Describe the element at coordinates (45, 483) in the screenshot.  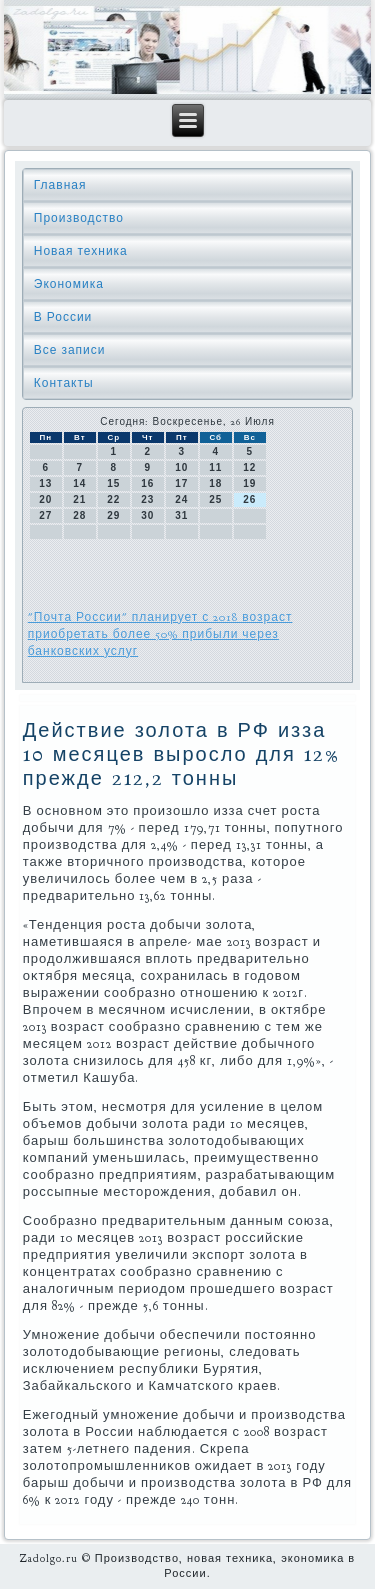
I see `13` at that location.